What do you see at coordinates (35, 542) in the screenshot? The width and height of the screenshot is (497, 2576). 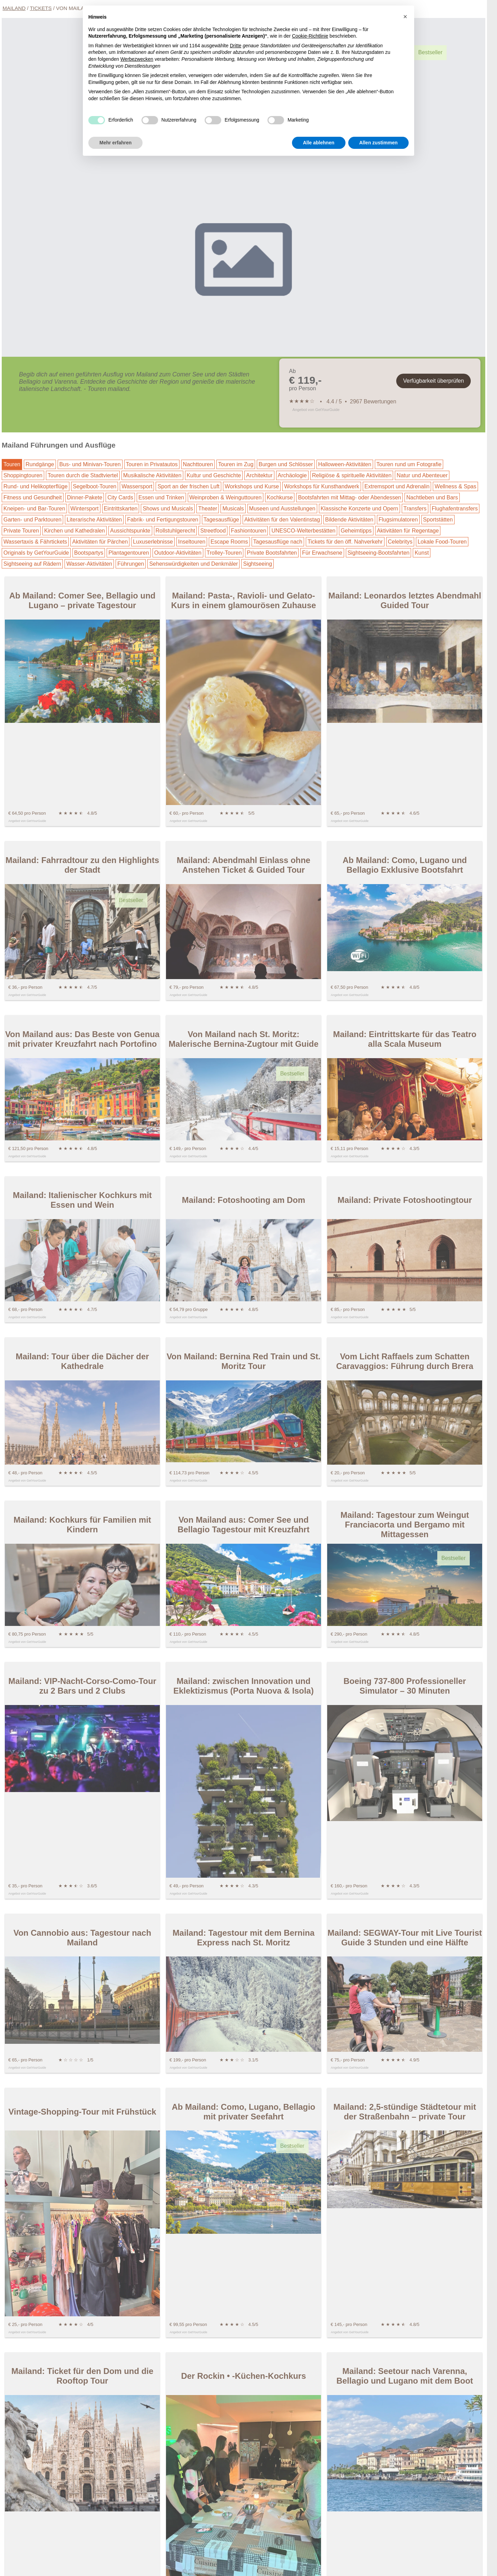 I see `Wassertaxis & Fährtickets` at bounding box center [35, 542].